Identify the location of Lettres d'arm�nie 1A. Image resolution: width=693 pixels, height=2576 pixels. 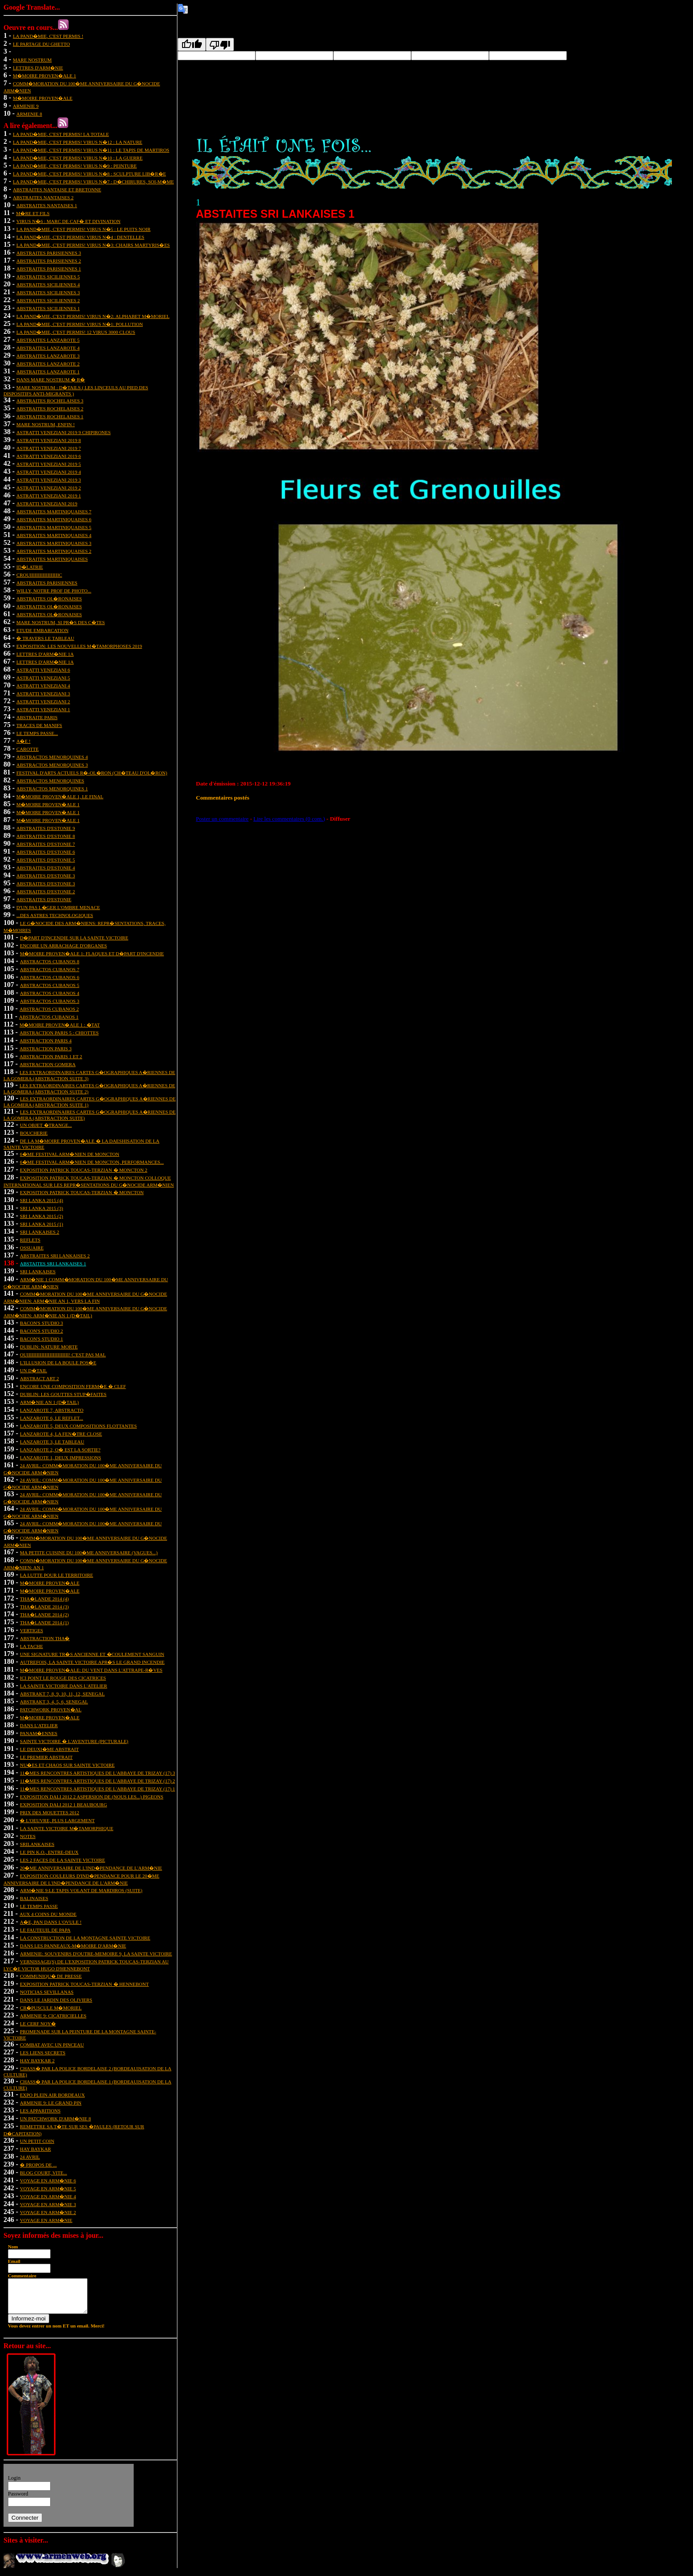
(44, 654).